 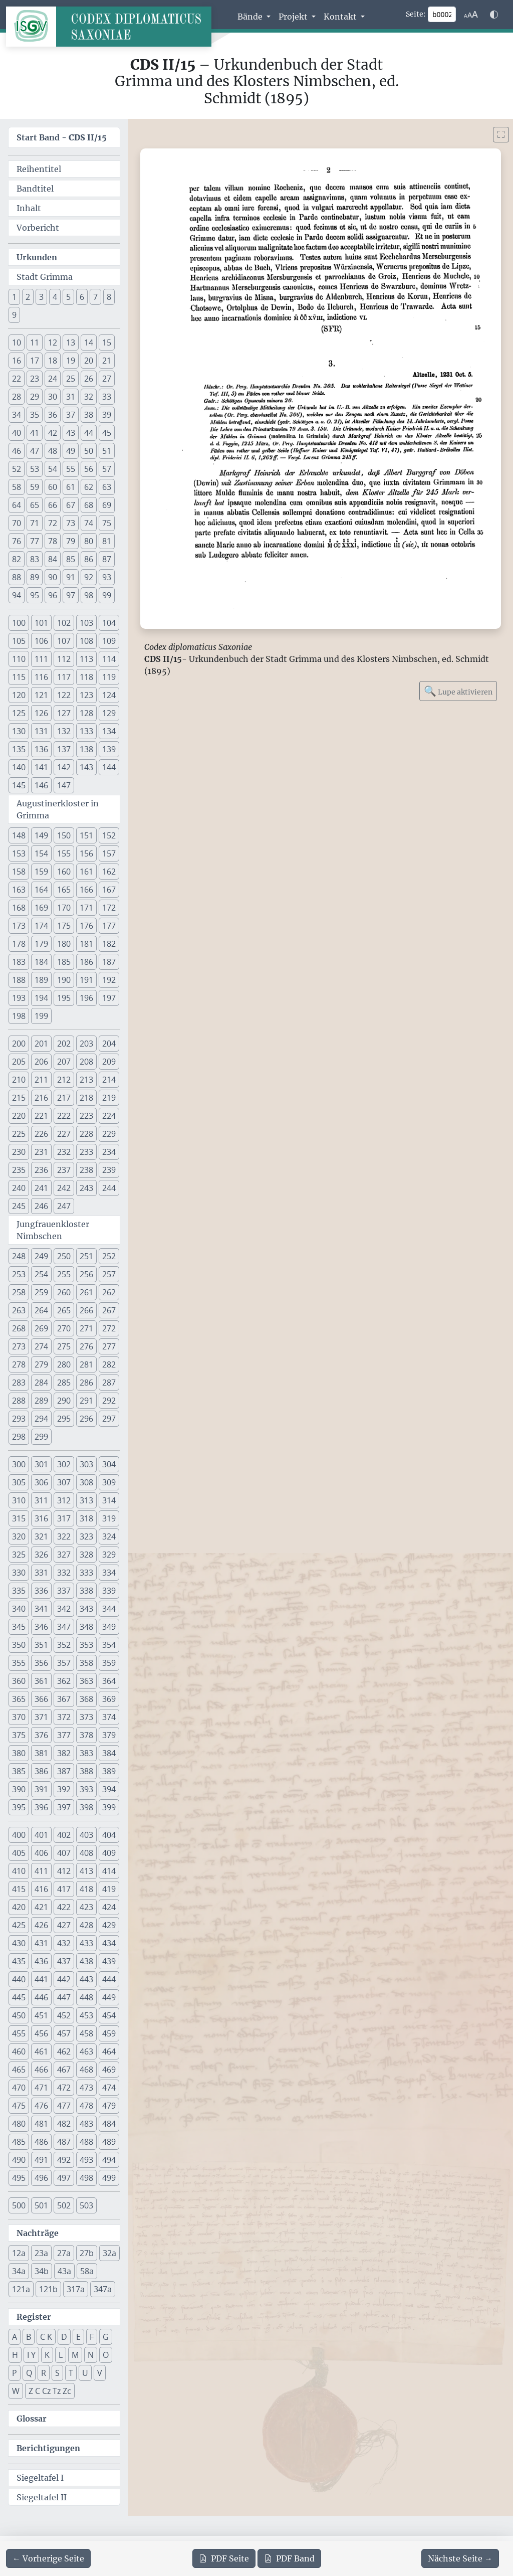 What do you see at coordinates (41, 658) in the screenshot?
I see `111 [button]` at bounding box center [41, 658].